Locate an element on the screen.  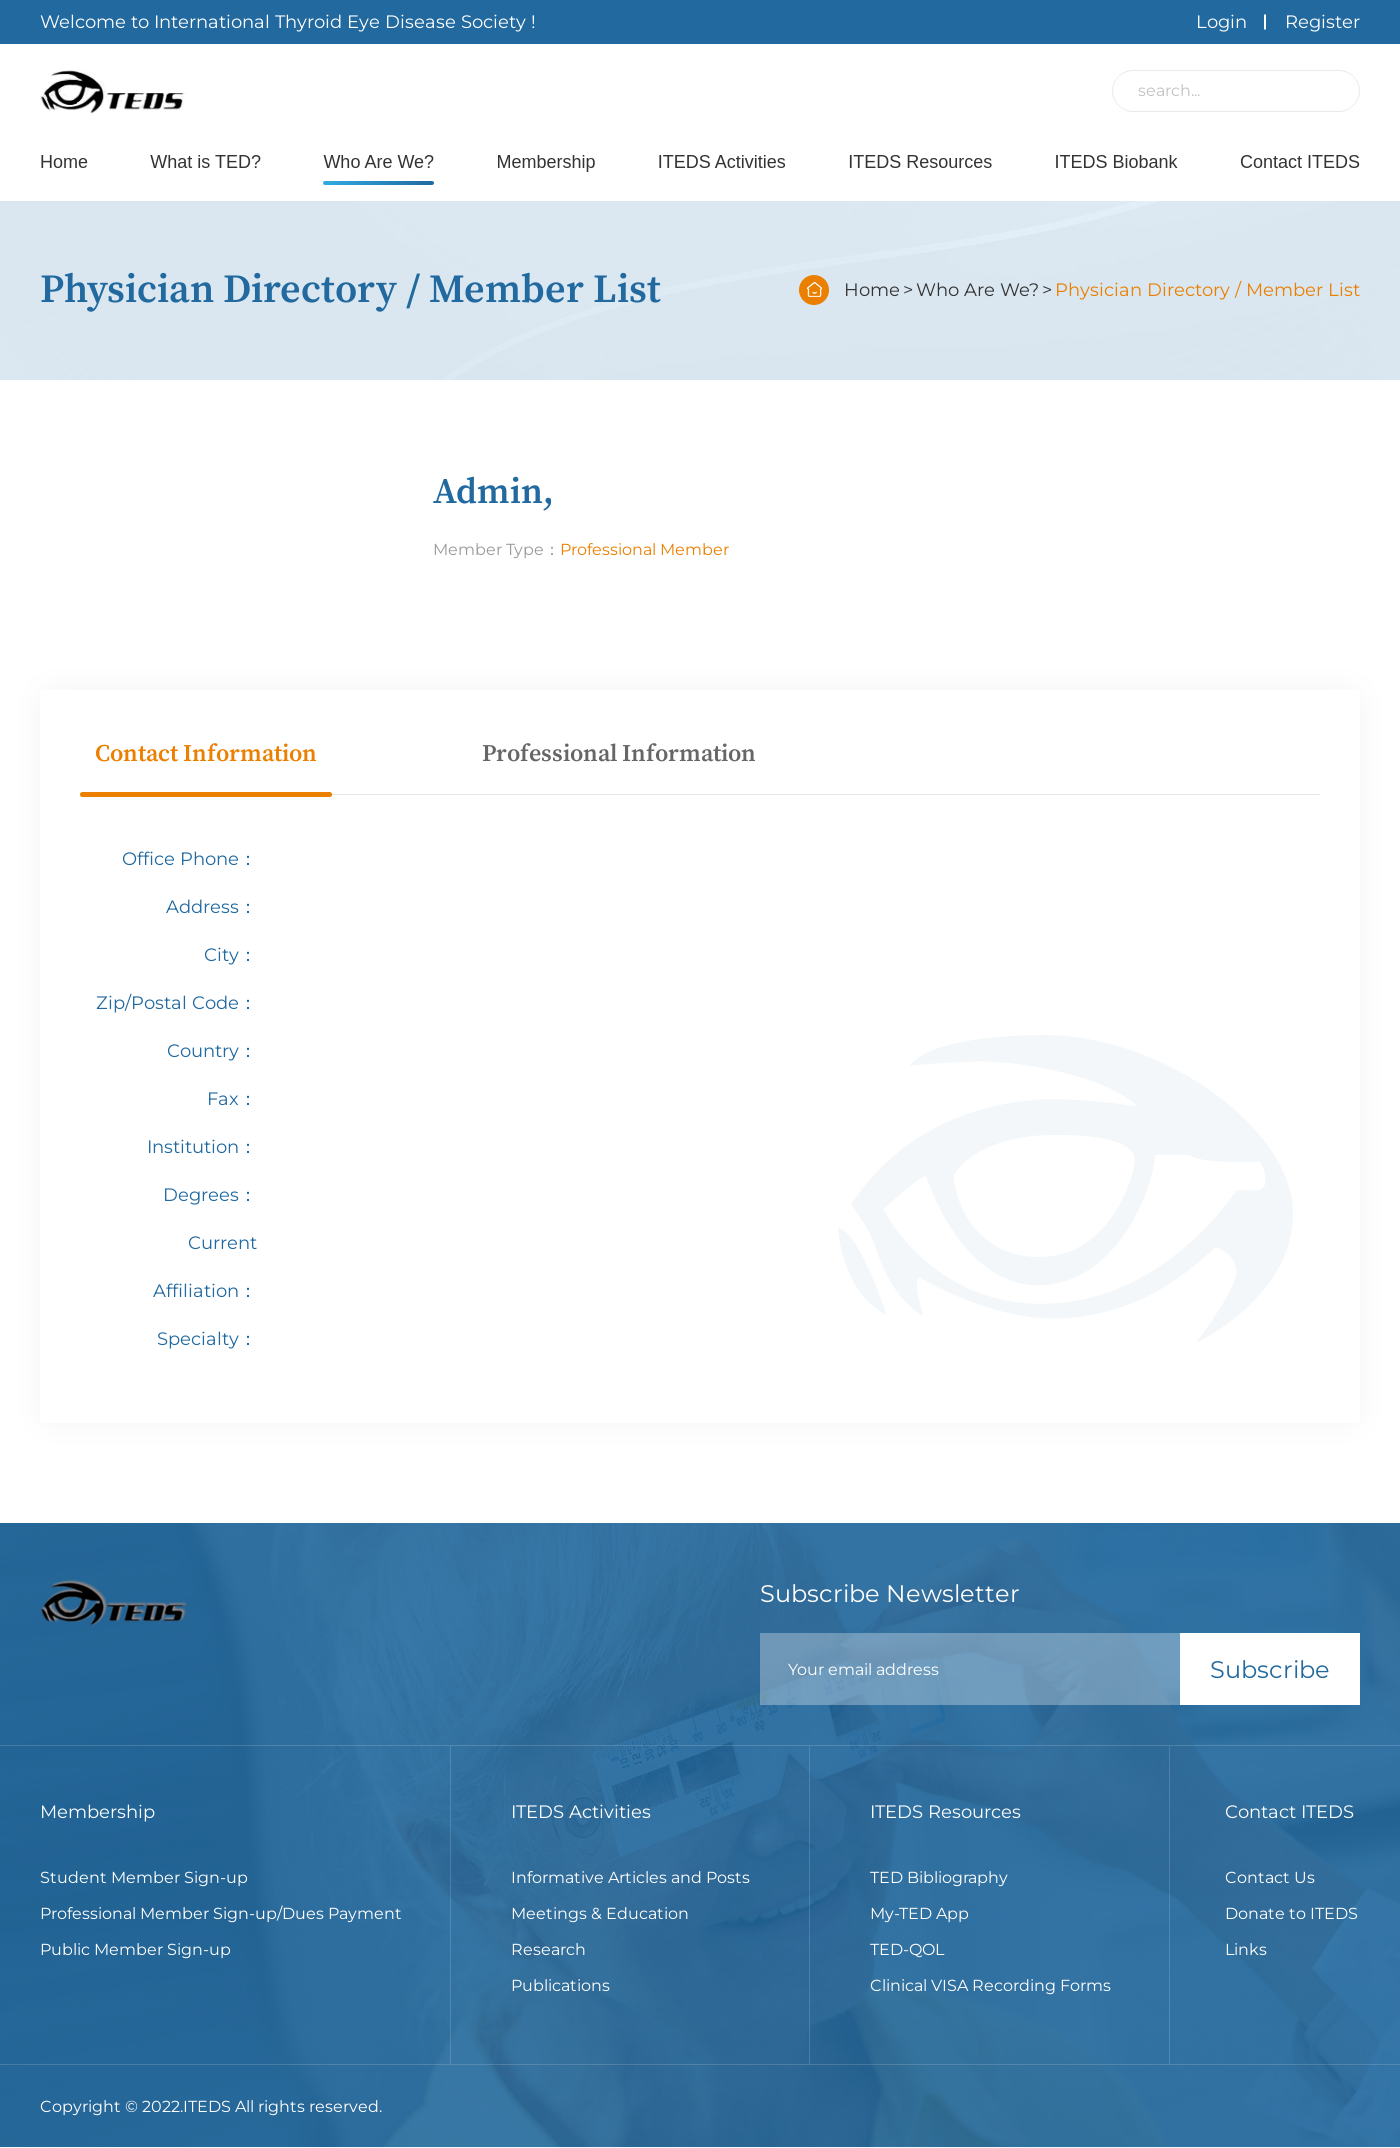
Login is located at coordinates (1221, 22).